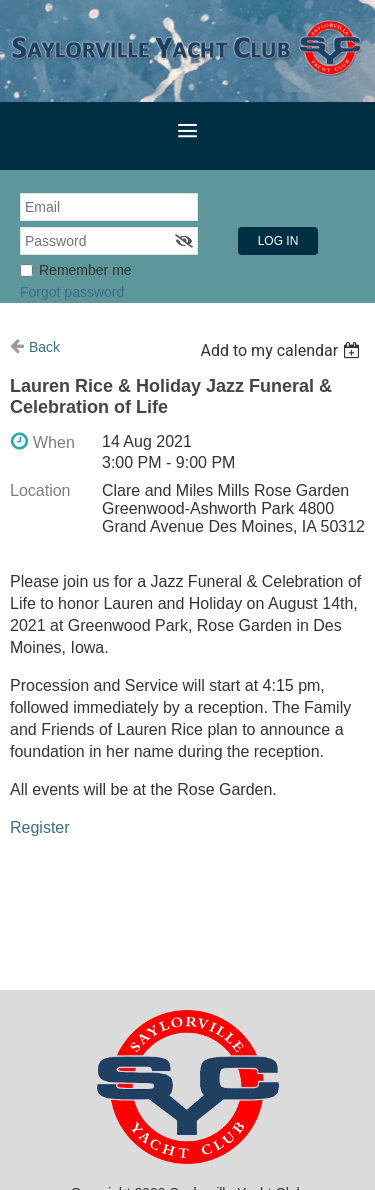 The width and height of the screenshot is (375, 1190). Describe the element at coordinates (85, 270) in the screenshot. I see `Remember me` at that location.